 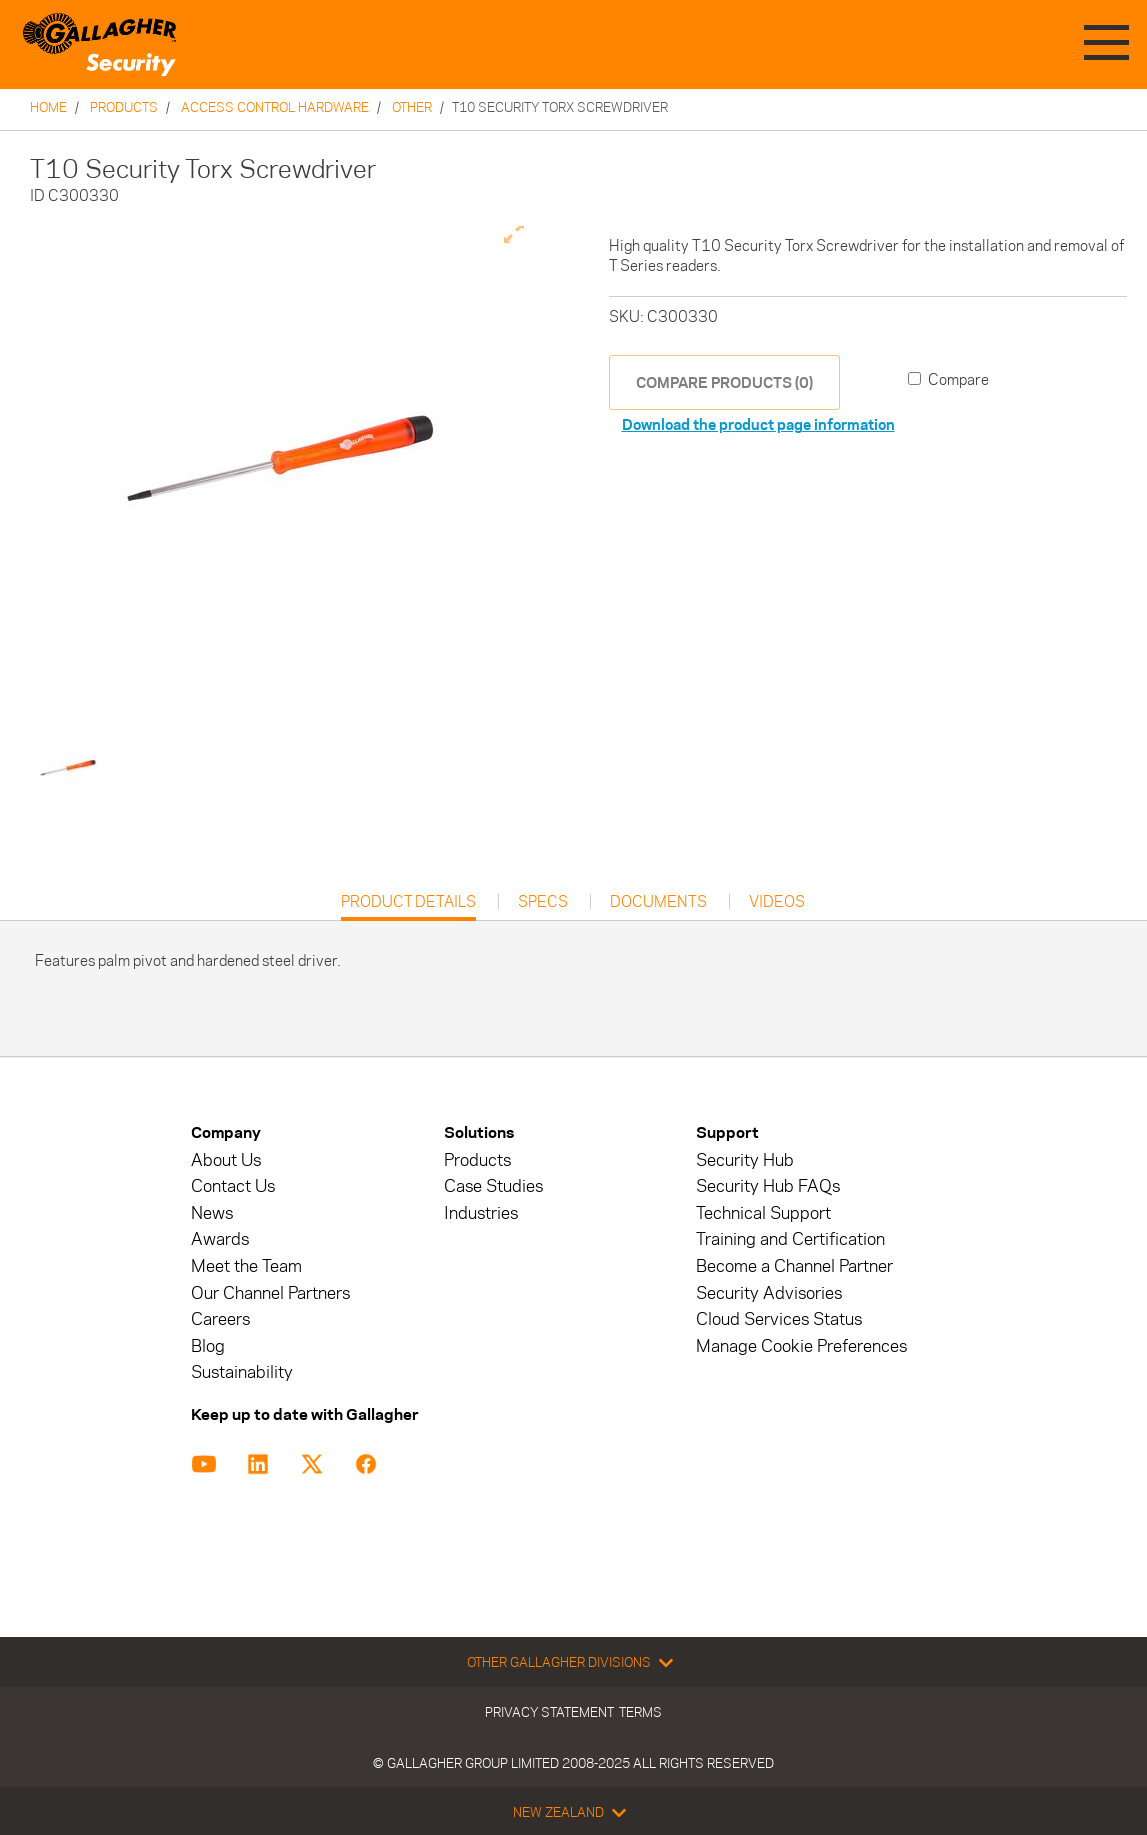 What do you see at coordinates (275, 107) in the screenshot?
I see `Access Control Hardware` at bounding box center [275, 107].